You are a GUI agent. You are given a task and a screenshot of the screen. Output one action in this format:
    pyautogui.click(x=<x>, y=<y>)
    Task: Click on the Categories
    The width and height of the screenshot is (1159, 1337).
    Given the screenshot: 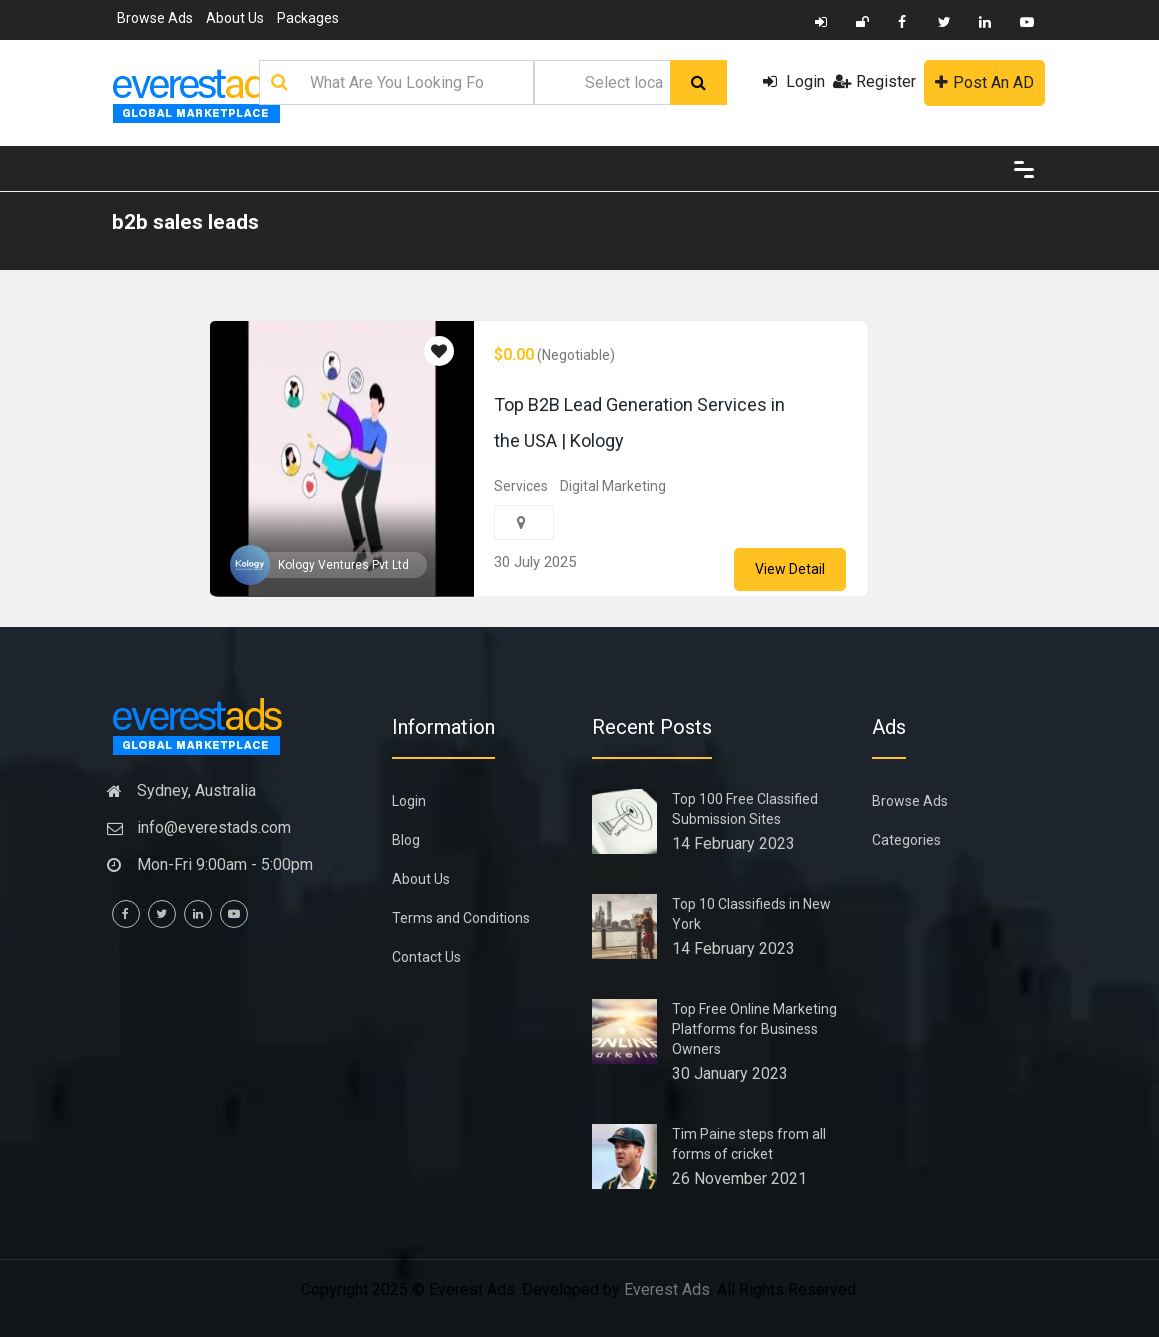 What is the action you would take?
    pyautogui.click(x=906, y=840)
    